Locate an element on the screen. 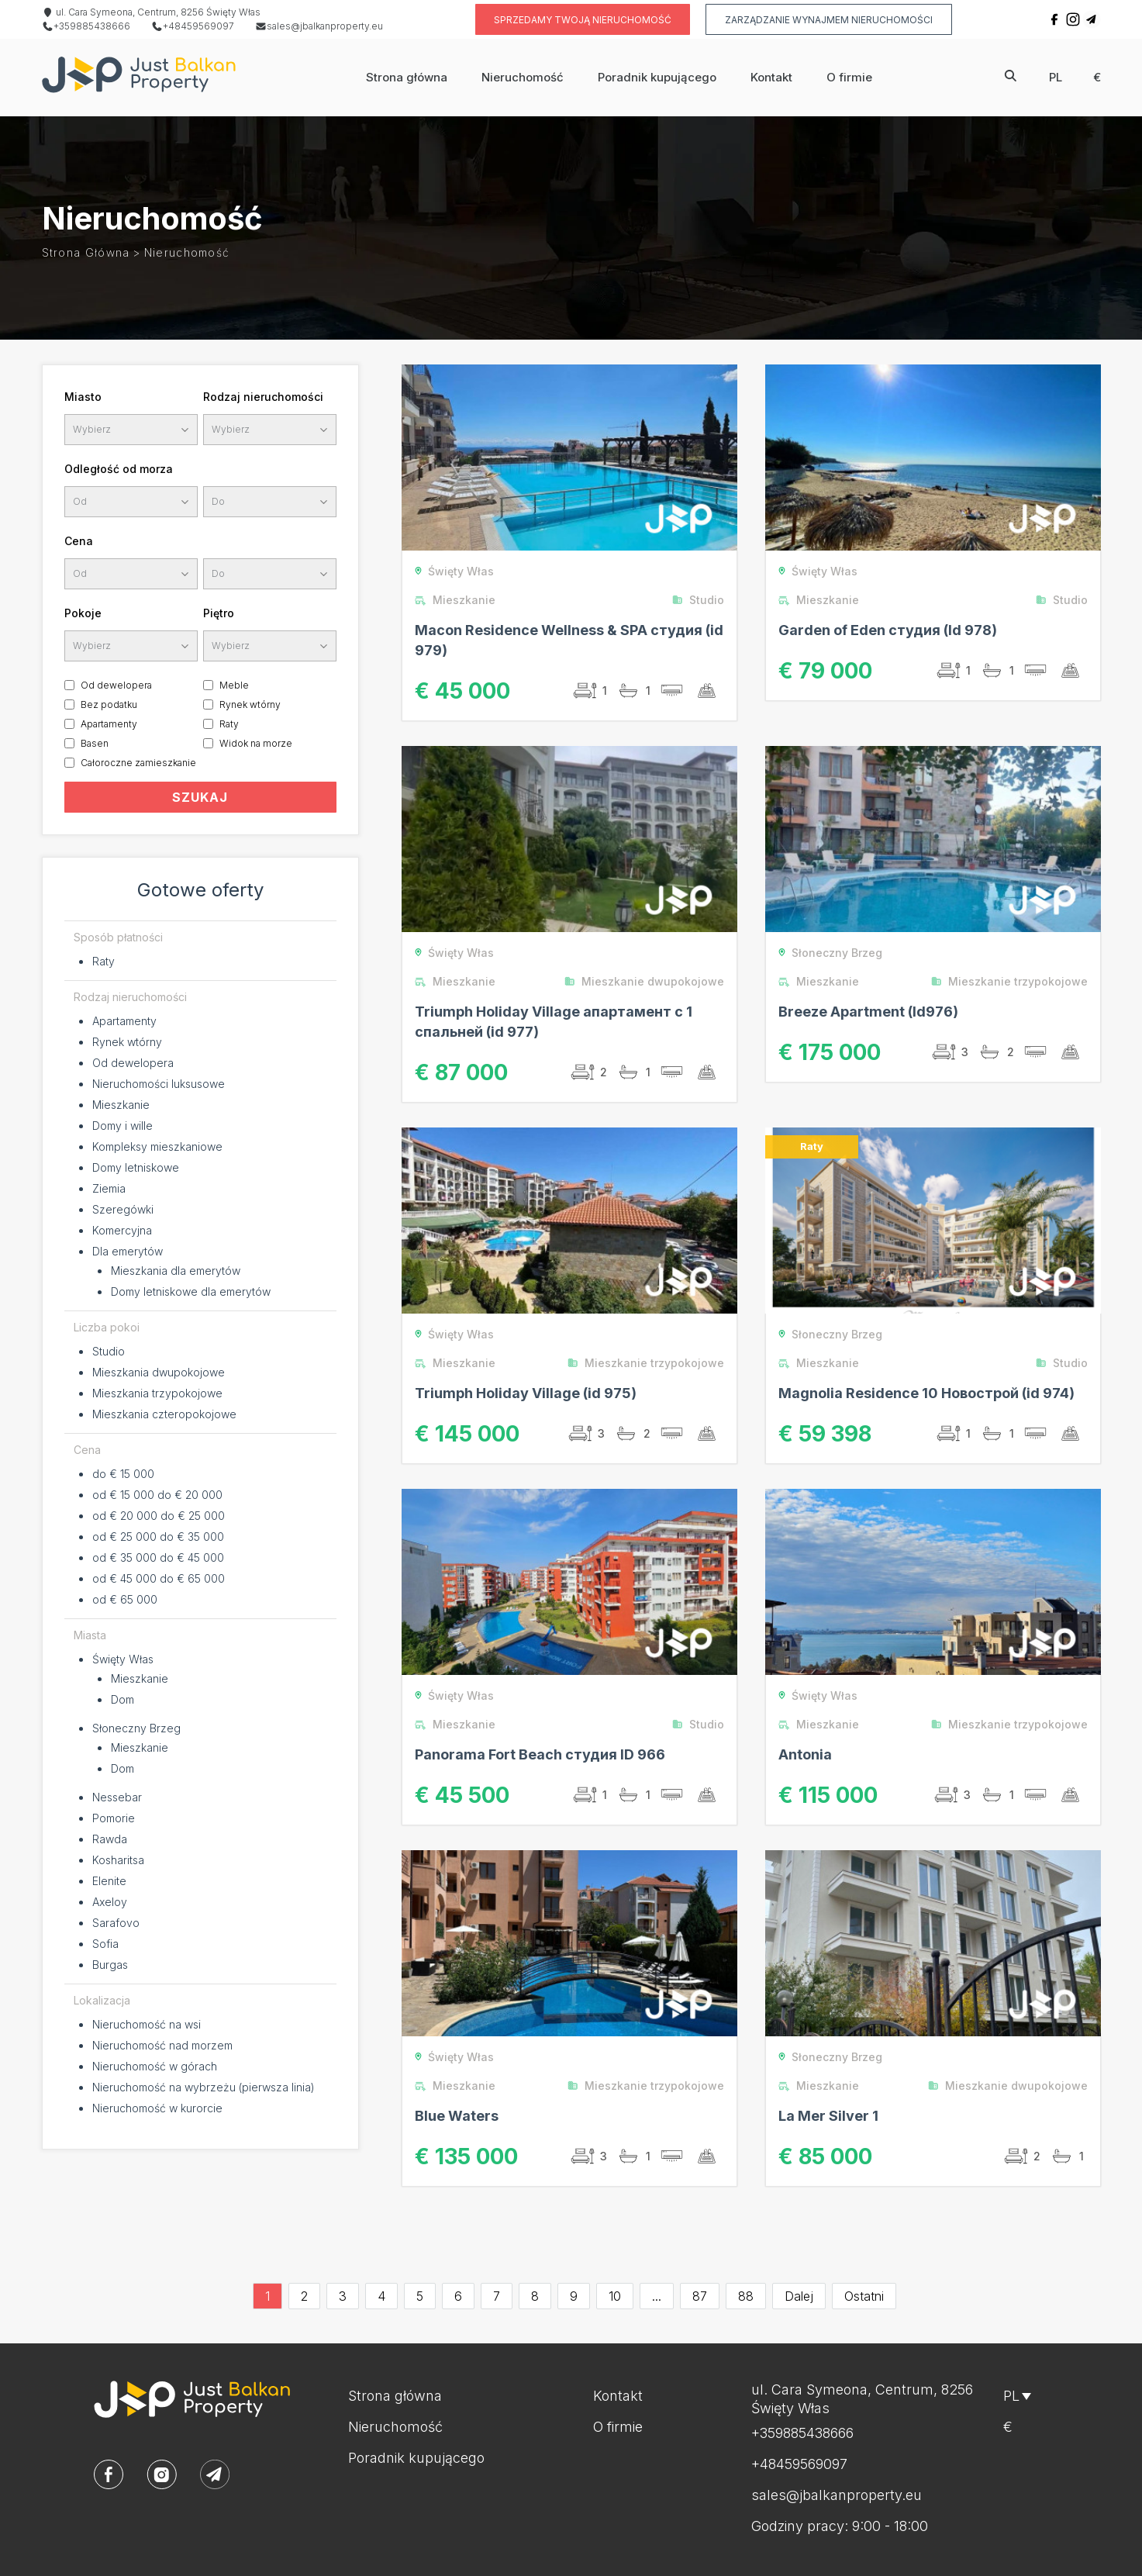  Widok na morze is located at coordinates (255, 743).